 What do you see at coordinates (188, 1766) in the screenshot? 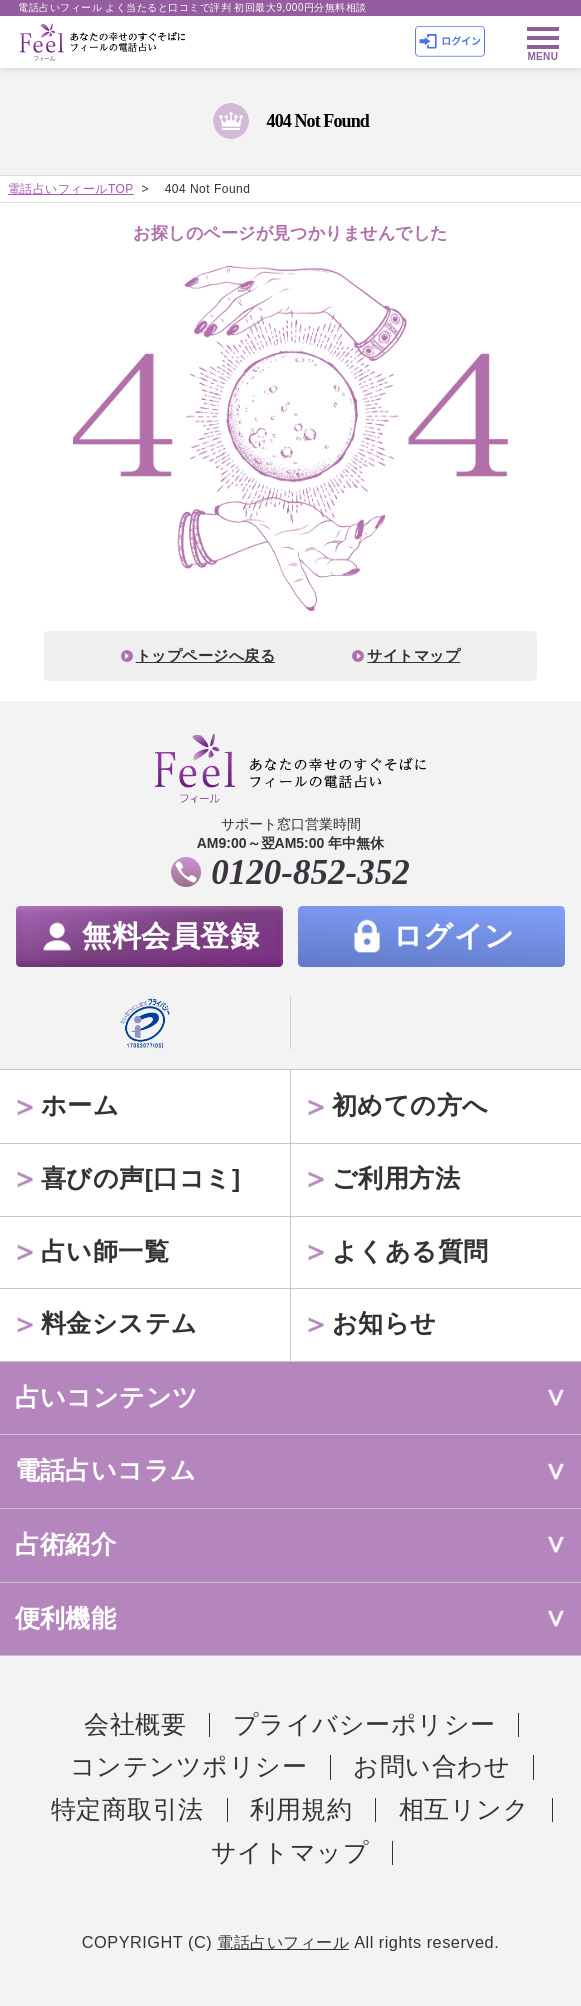
I see `コンテンツポリシー` at bounding box center [188, 1766].